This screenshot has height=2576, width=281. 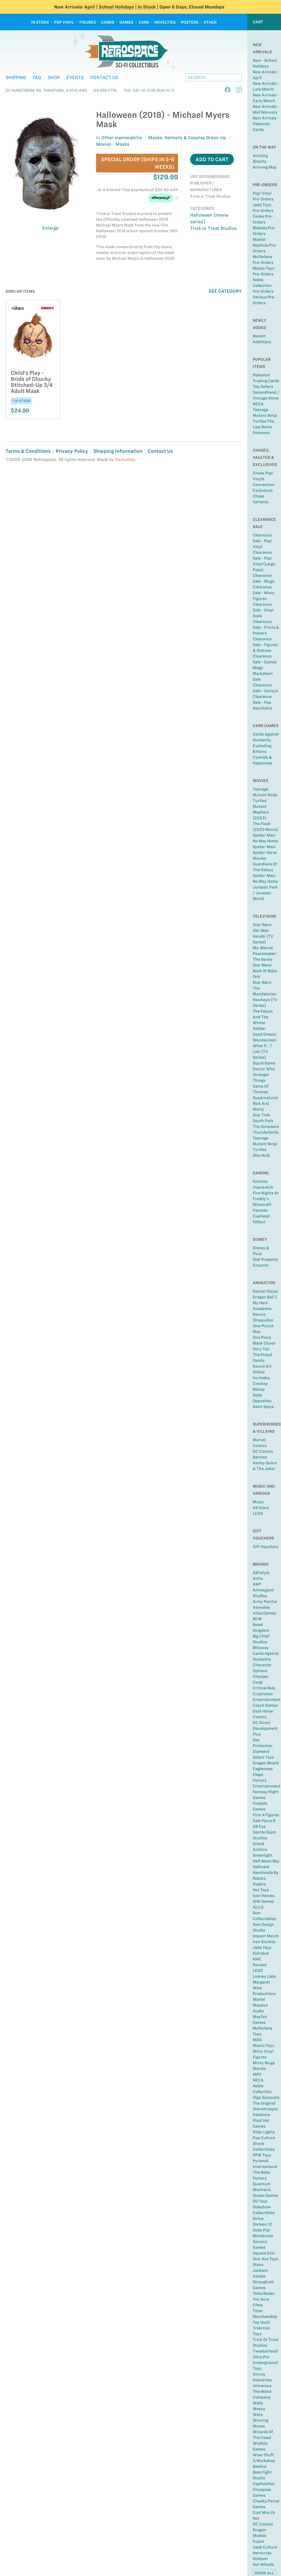 I want to click on Kidrobot, so click(x=261, y=1953).